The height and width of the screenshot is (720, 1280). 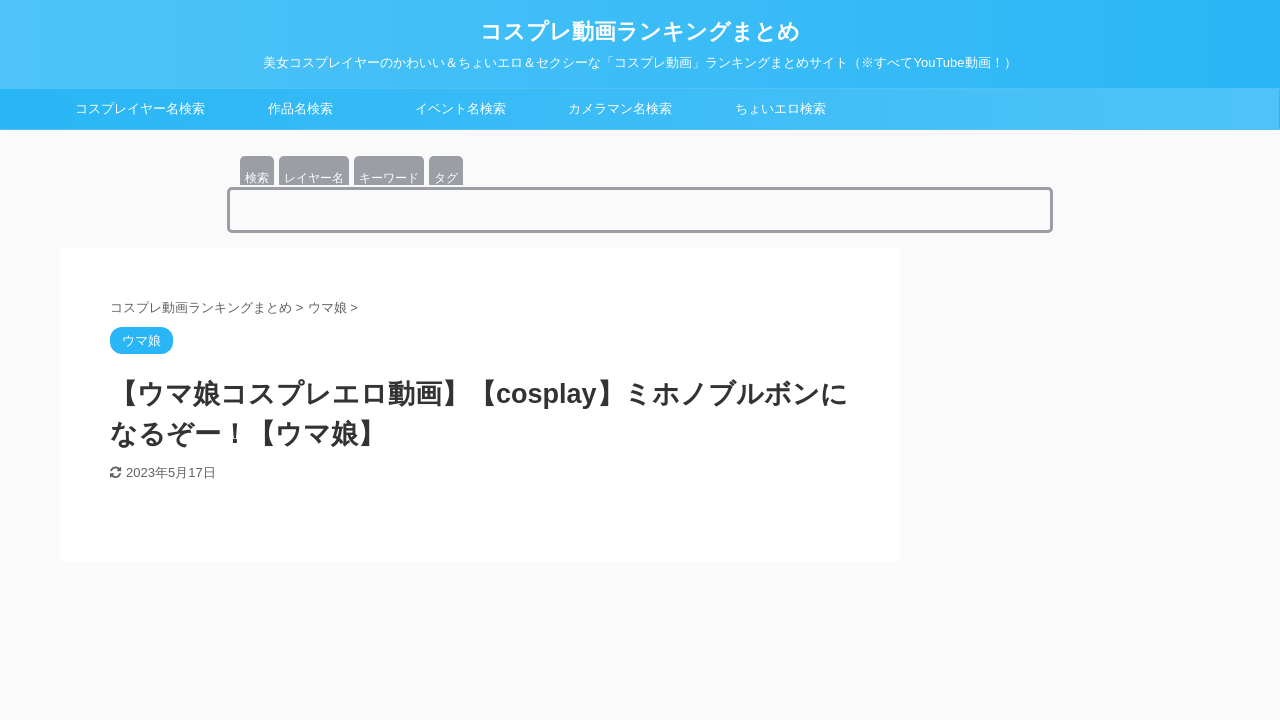 What do you see at coordinates (257, 178) in the screenshot?
I see `検索` at bounding box center [257, 178].